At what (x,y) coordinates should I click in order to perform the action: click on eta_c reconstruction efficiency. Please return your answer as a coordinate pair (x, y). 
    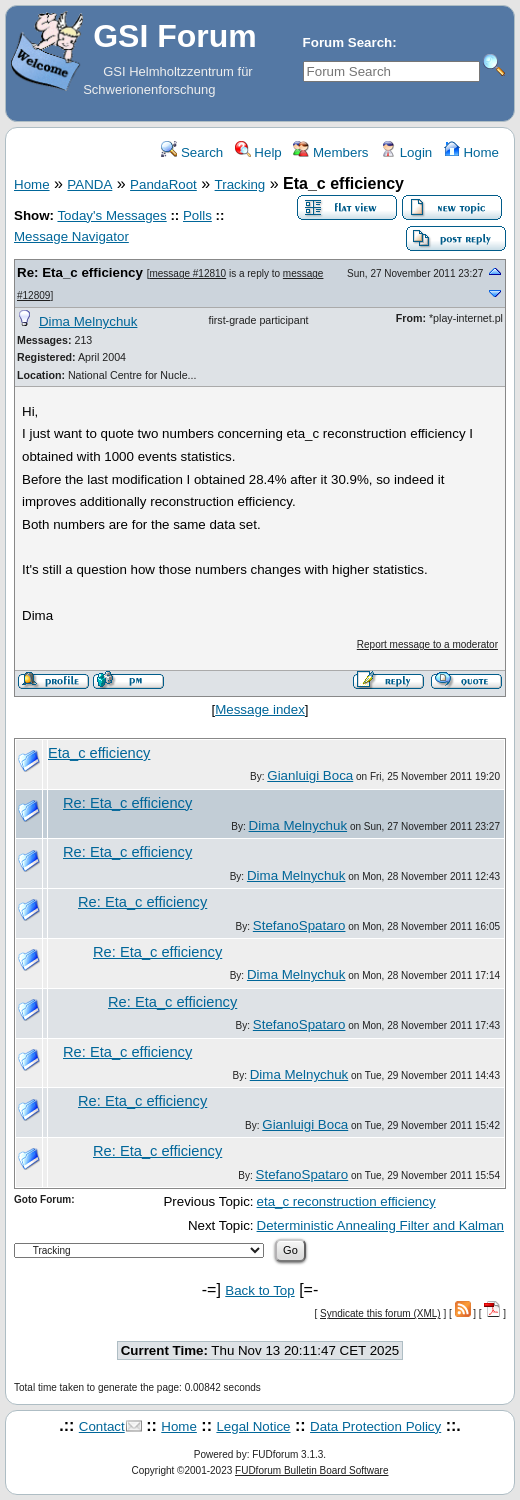
    Looking at the image, I should click on (346, 1201).